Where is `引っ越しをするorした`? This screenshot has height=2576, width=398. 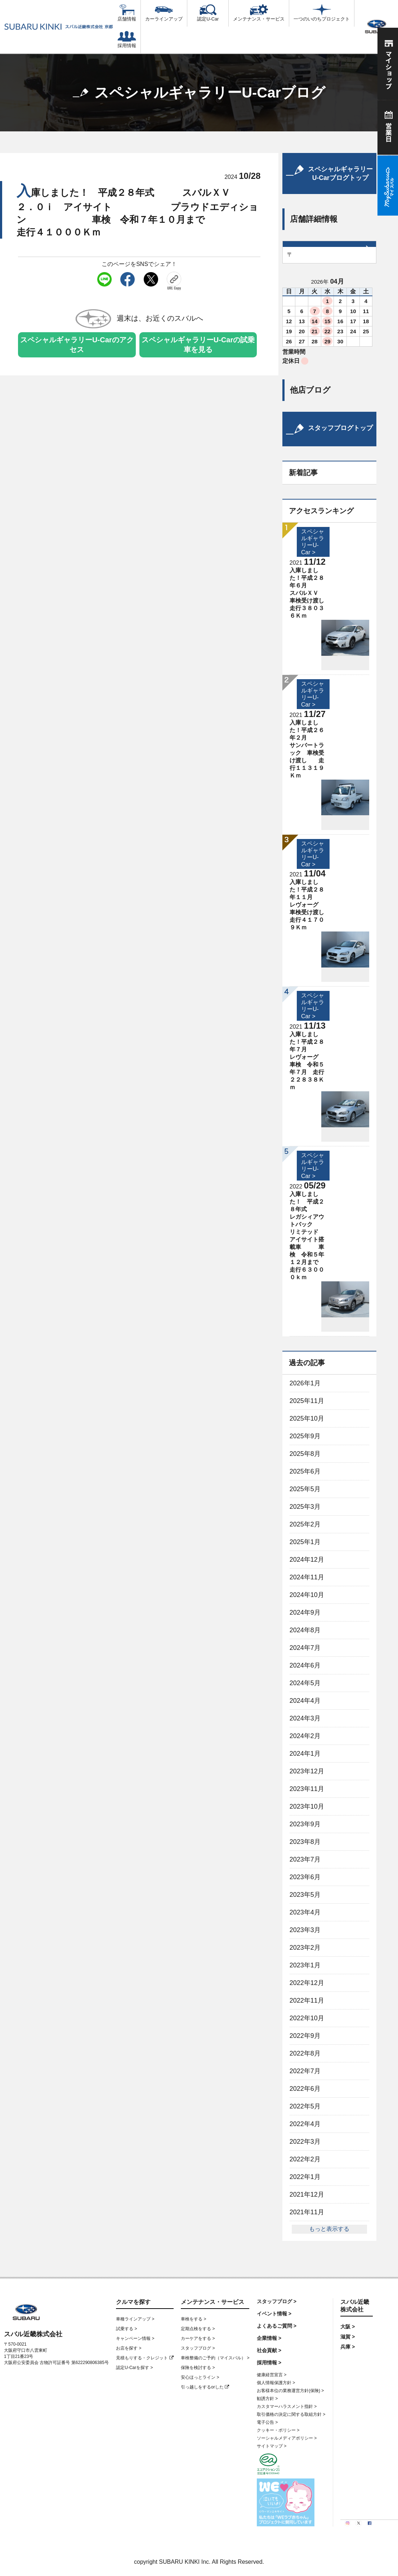
引っ越しをするorした is located at coordinates (205, 2387).